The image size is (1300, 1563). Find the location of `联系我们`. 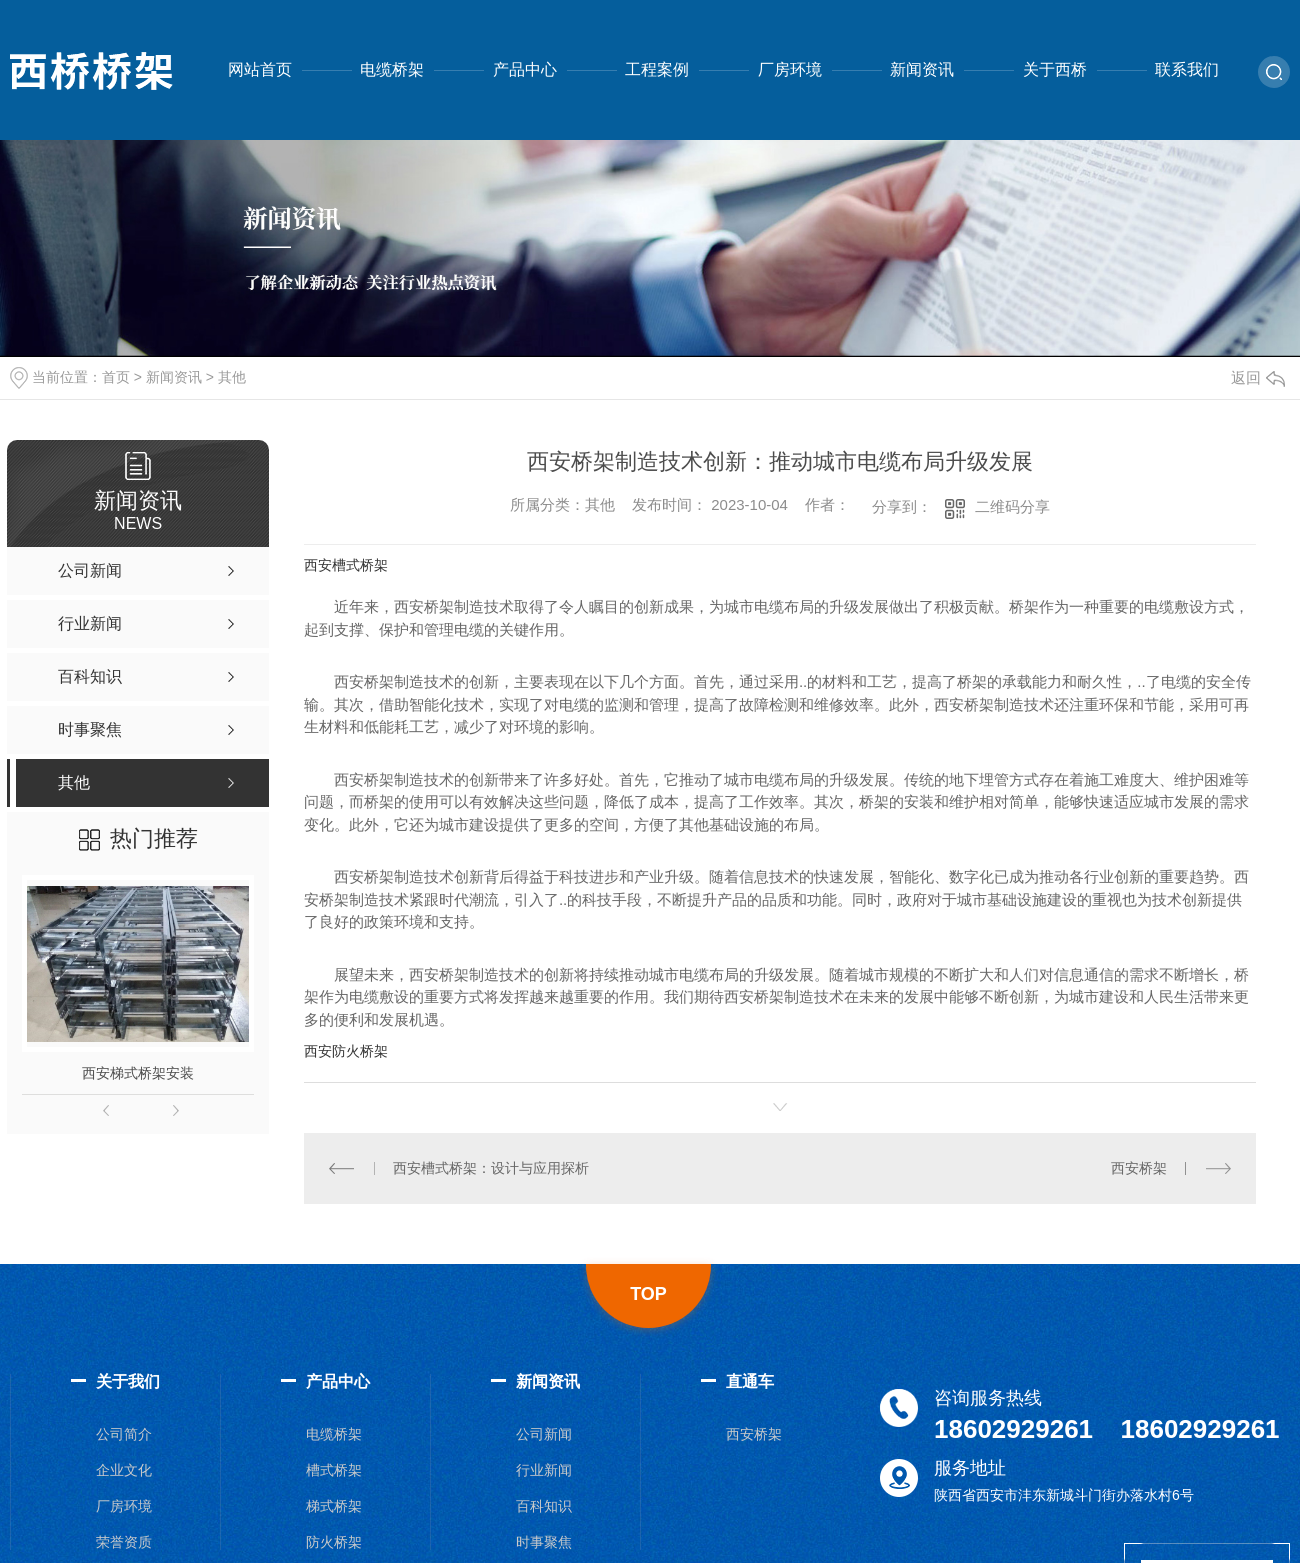

联系我们 is located at coordinates (1187, 69).